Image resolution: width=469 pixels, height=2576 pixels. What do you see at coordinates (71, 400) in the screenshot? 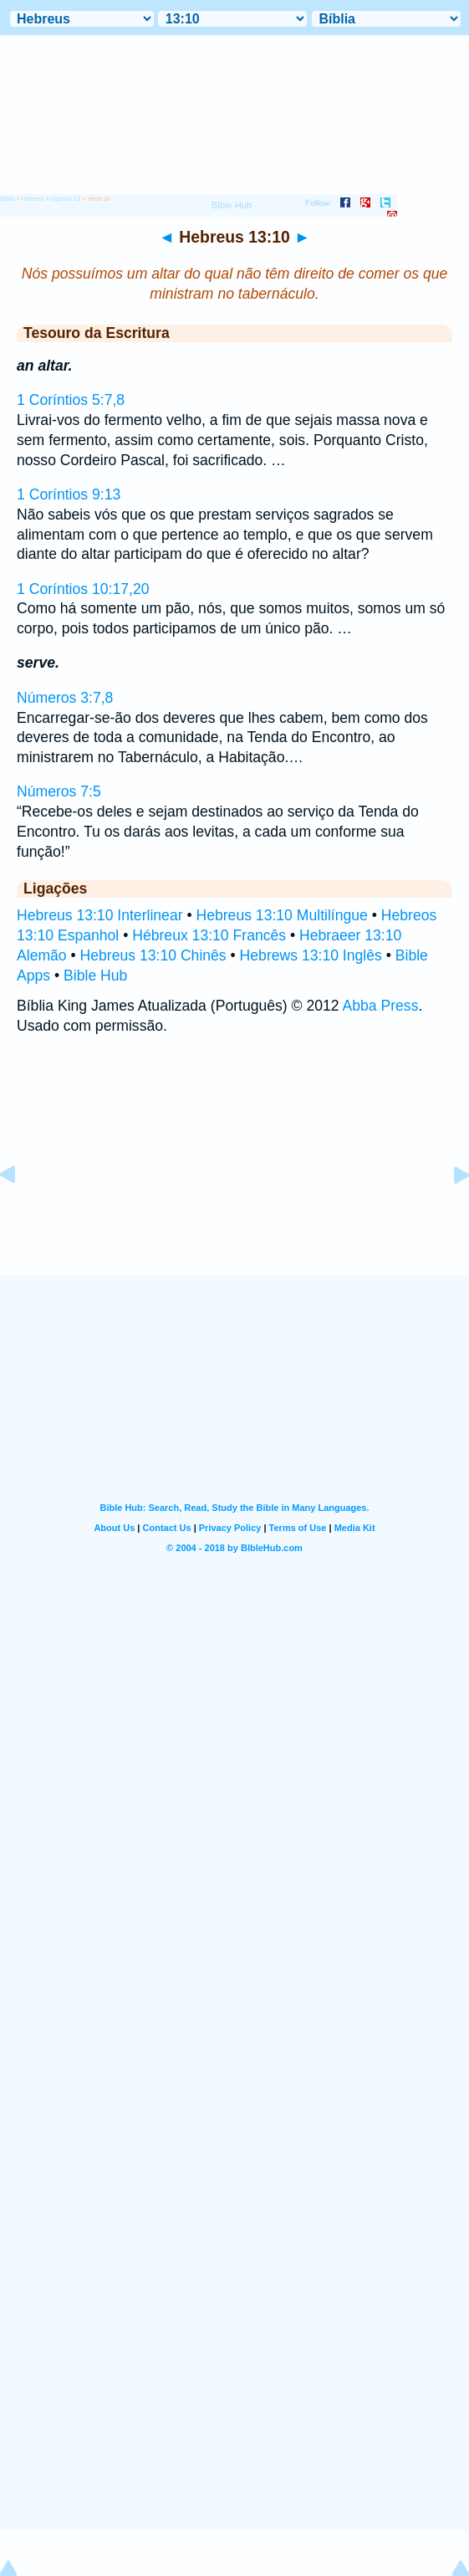
I see `1 Coríntios 5:7,8` at bounding box center [71, 400].